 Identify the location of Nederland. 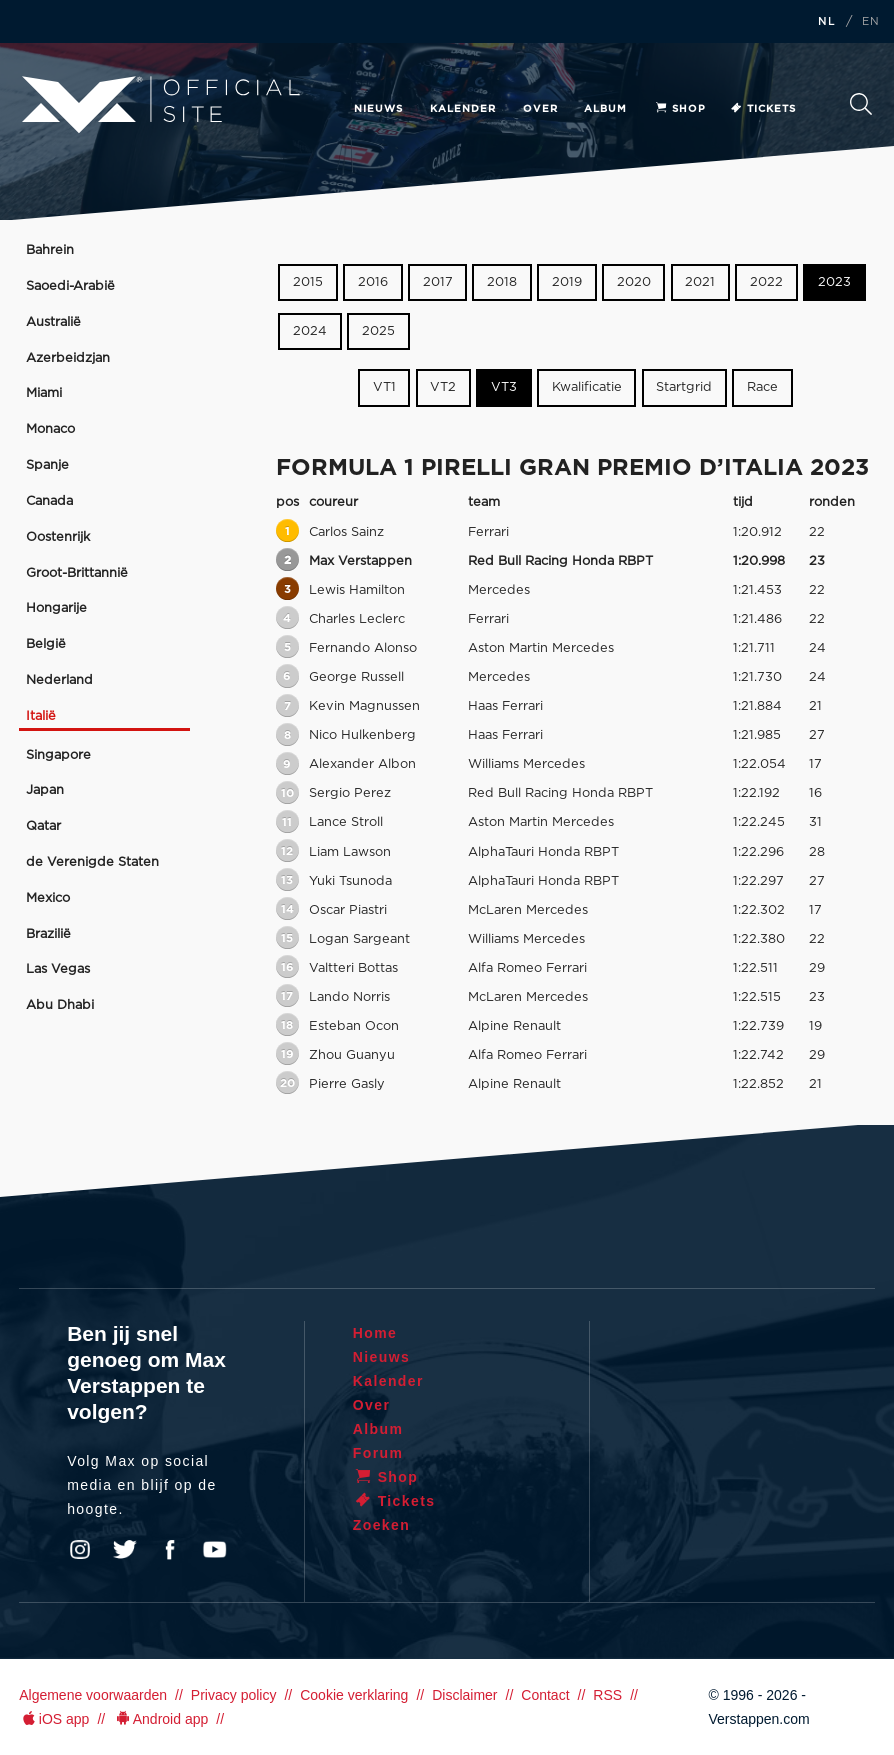
(59, 680).